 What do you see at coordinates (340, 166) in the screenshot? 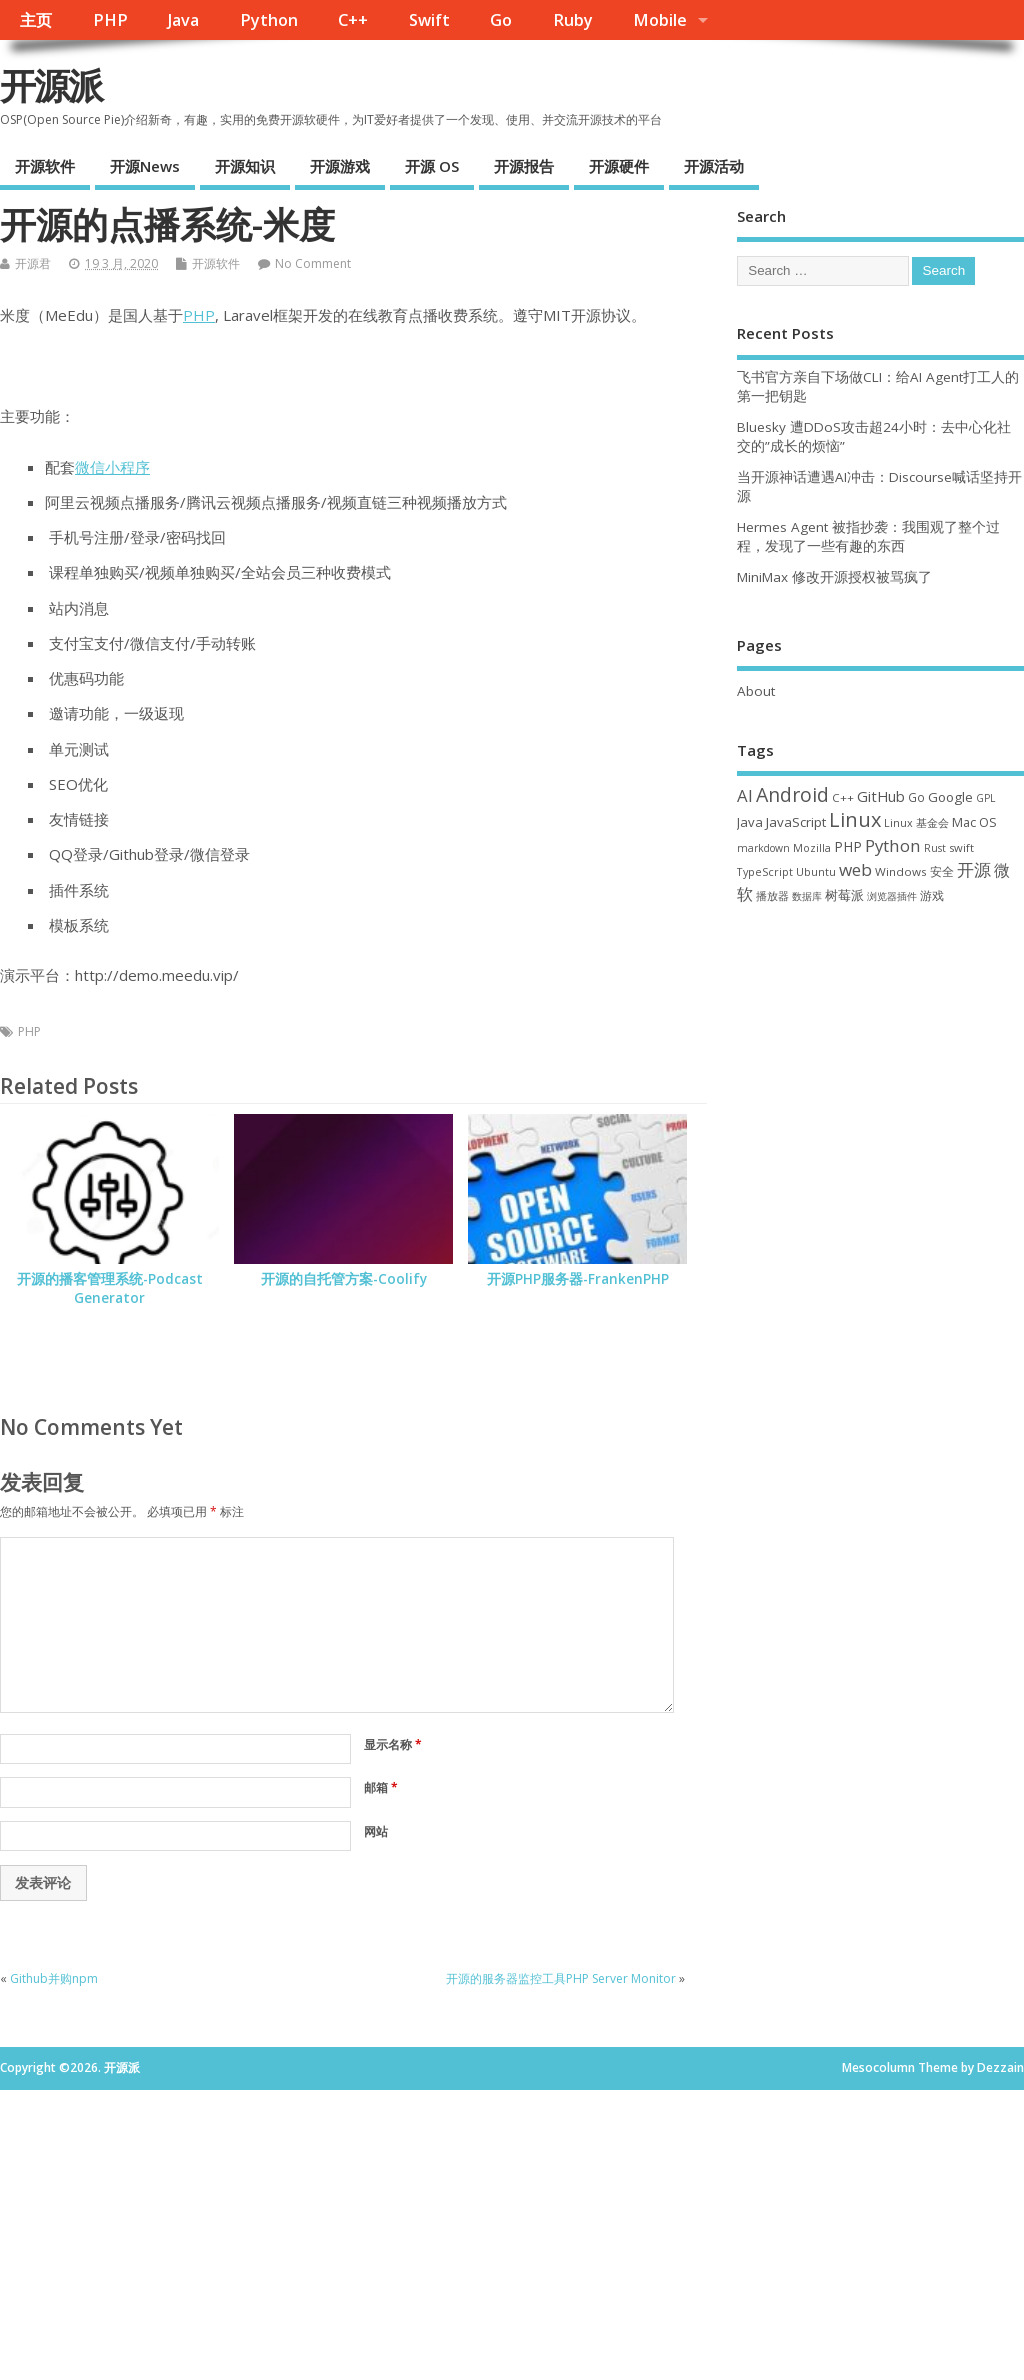
I see `开源游戏` at bounding box center [340, 166].